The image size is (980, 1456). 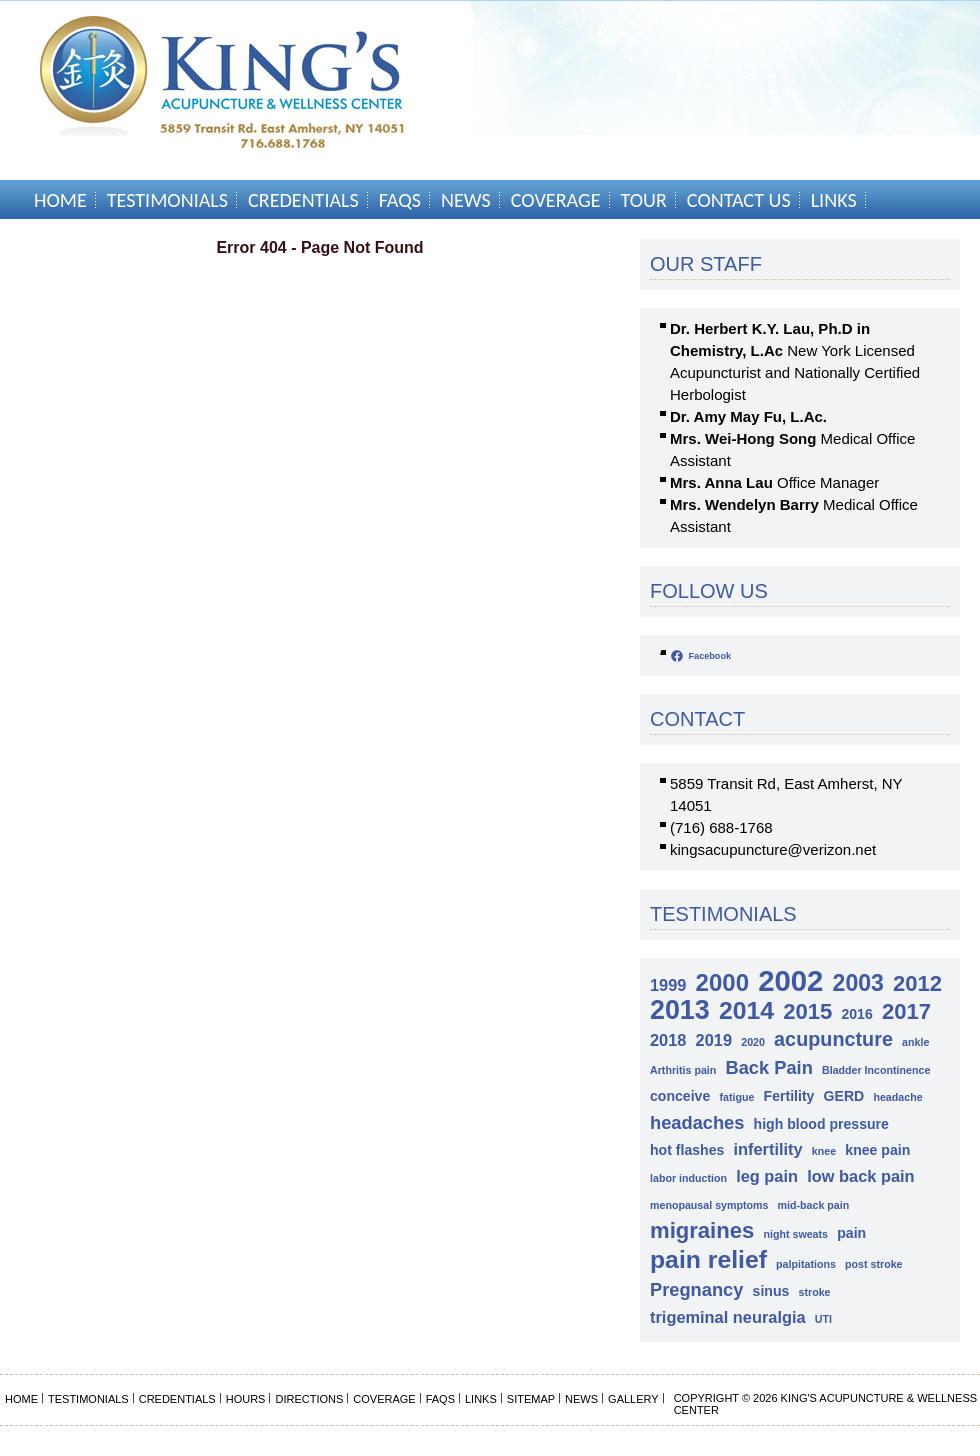 What do you see at coordinates (633, 1399) in the screenshot?
I see `Gallery` at bounding box center [633, 1399].